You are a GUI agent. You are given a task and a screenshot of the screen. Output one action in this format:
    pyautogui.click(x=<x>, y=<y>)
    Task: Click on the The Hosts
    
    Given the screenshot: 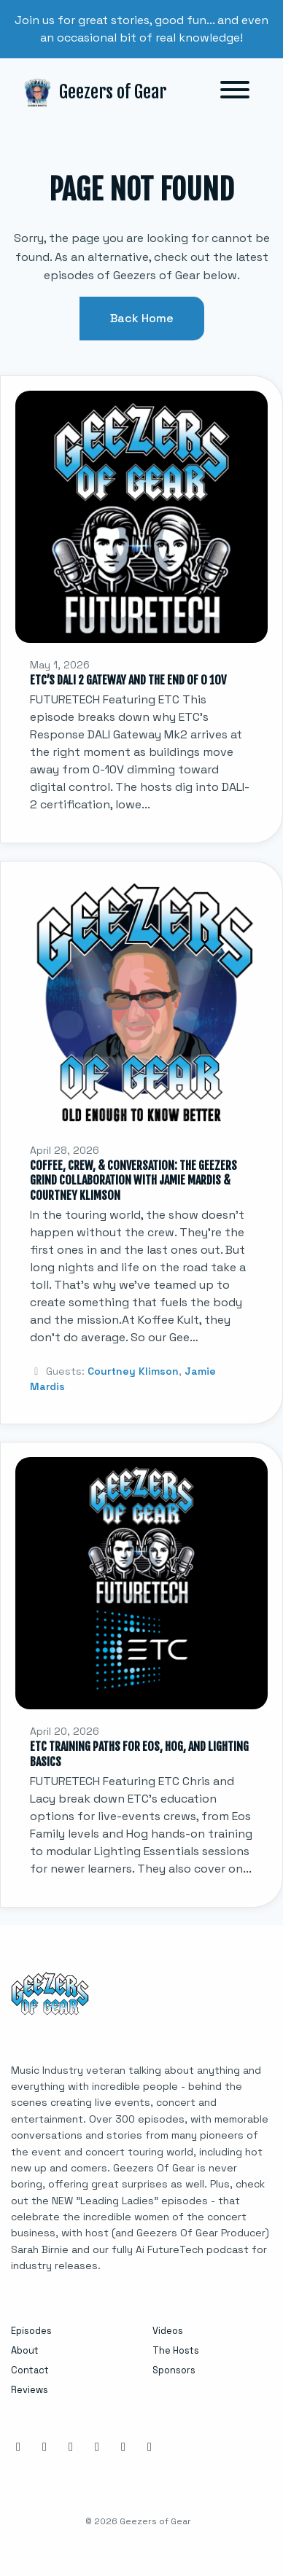 What is the action you would take?
    pyautogui.click(x=175, y=2350)
    